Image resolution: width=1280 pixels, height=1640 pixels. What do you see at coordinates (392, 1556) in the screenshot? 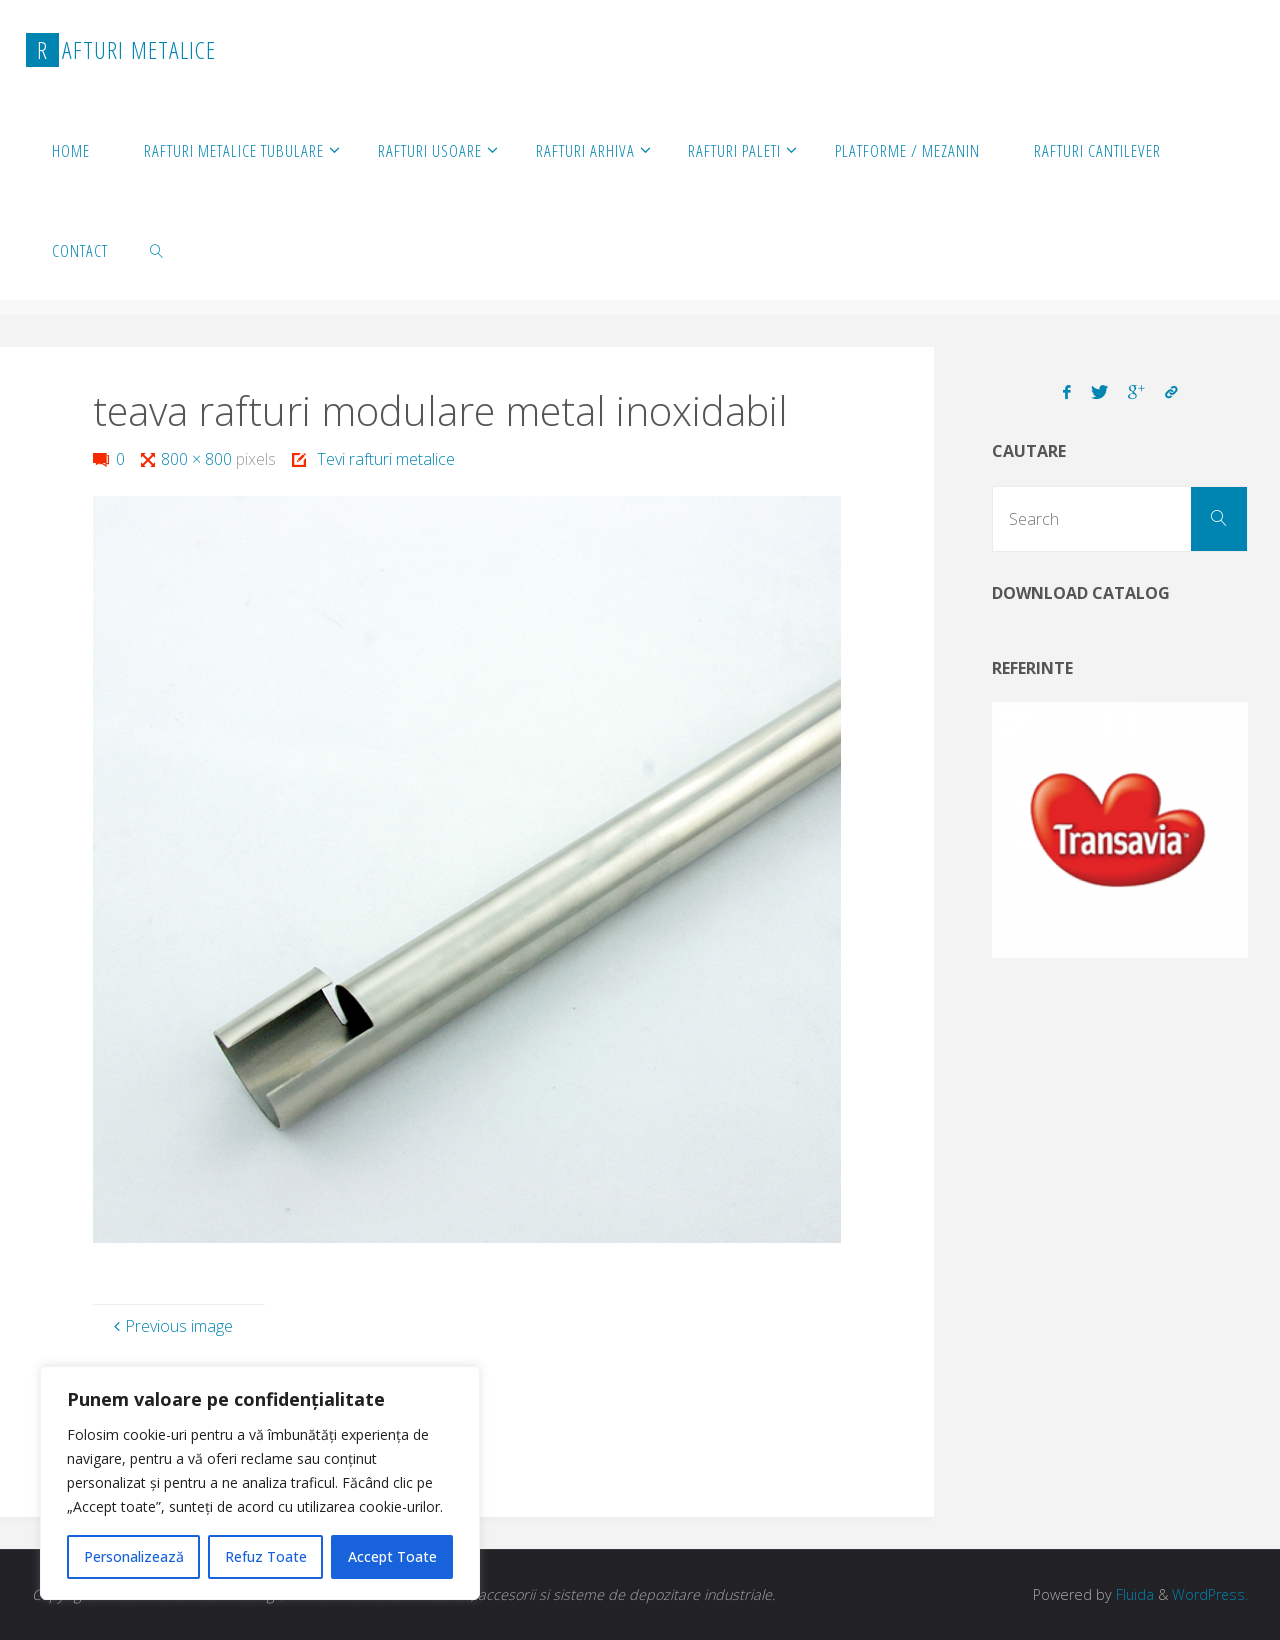
I see `Accept Toate` at bounding box center [392, 1556].